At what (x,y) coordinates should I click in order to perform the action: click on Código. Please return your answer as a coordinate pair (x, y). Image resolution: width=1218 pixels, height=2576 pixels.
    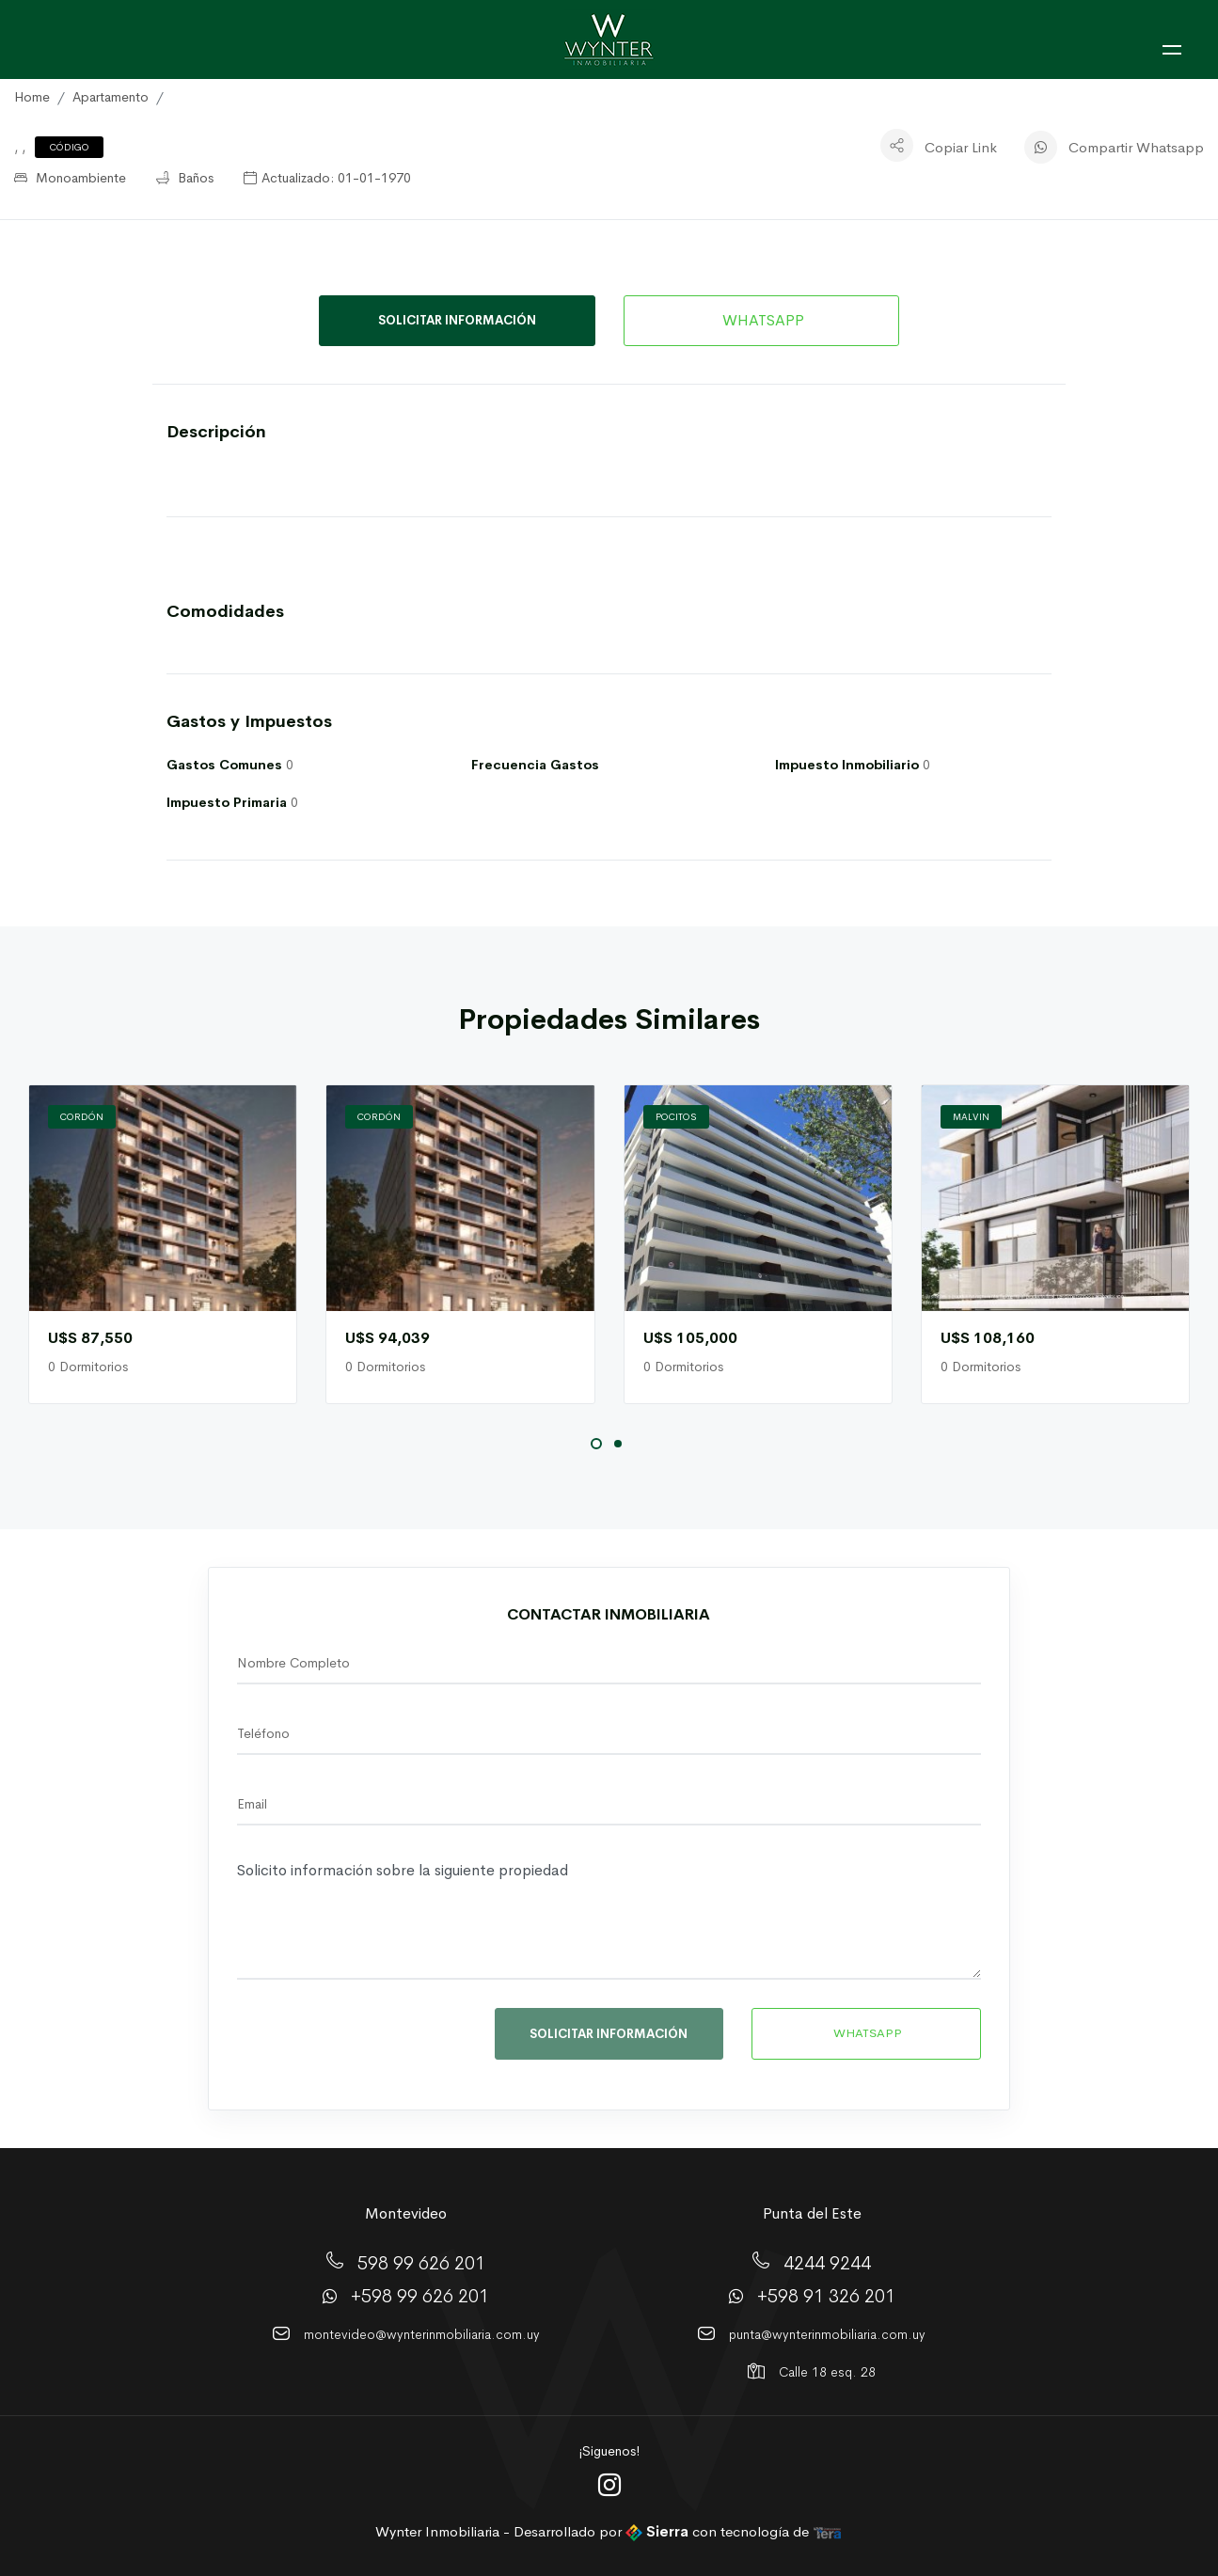
    Looking at the image, I should click on (69, 147).